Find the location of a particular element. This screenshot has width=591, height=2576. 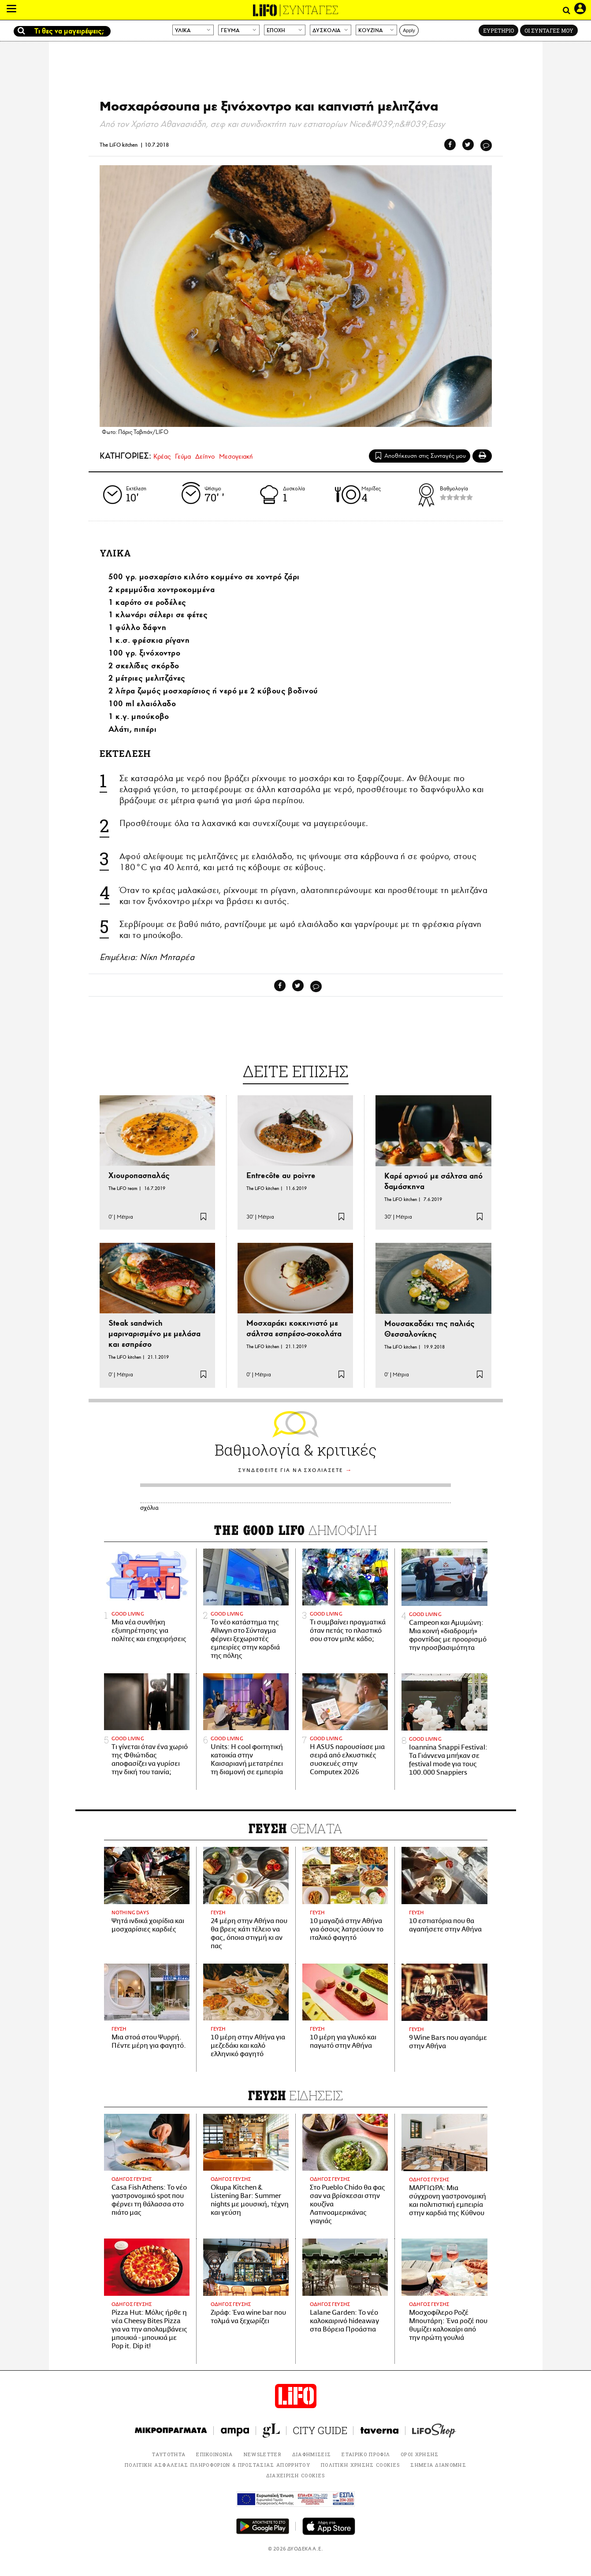

Μεσογειακή is located at coordinates (236, 456).